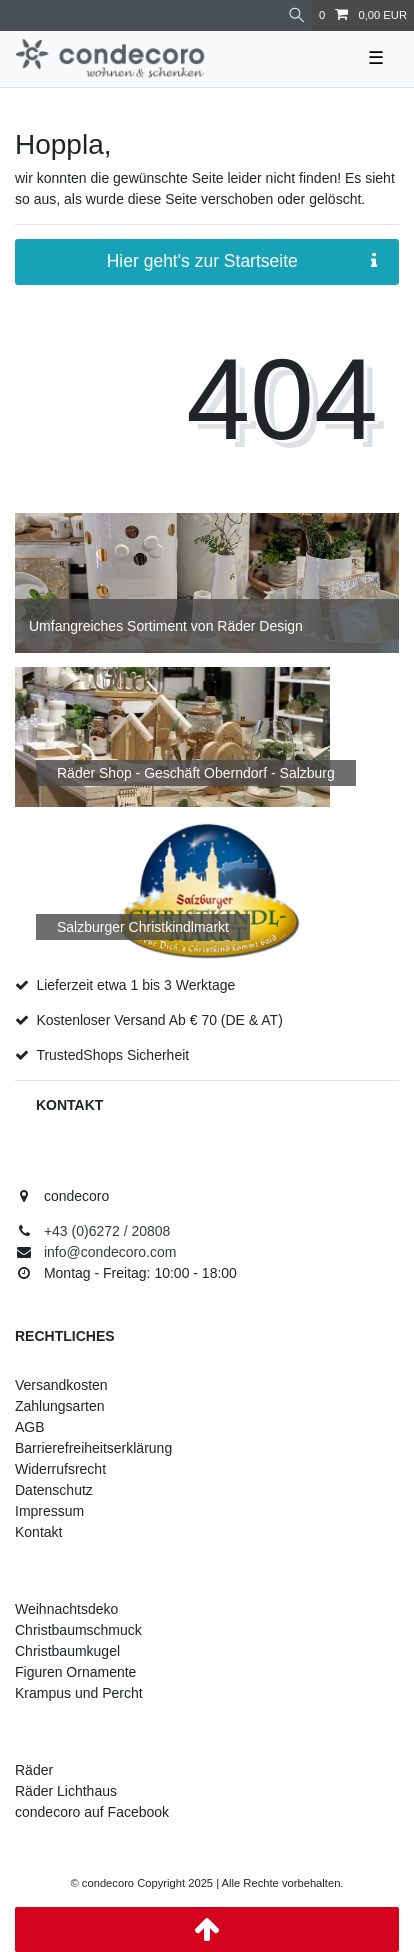 The image size is (414, 1952). What do you see at coordinates (54, 1490) in the screenshot?
I see `Datenschutz` at bounding box center [54, 1490].